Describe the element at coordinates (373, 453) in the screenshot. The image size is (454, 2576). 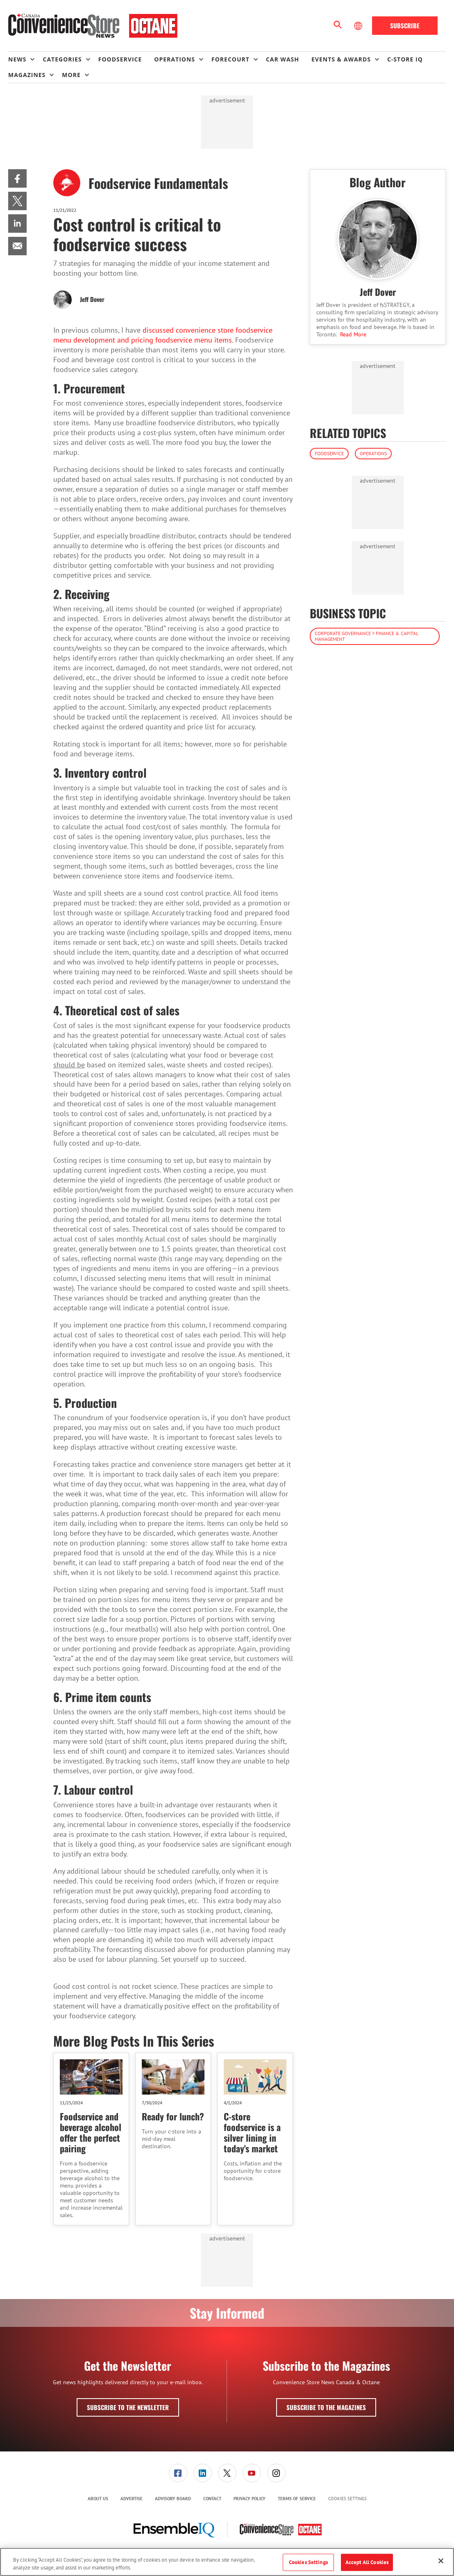
I see `Operations` at that location.